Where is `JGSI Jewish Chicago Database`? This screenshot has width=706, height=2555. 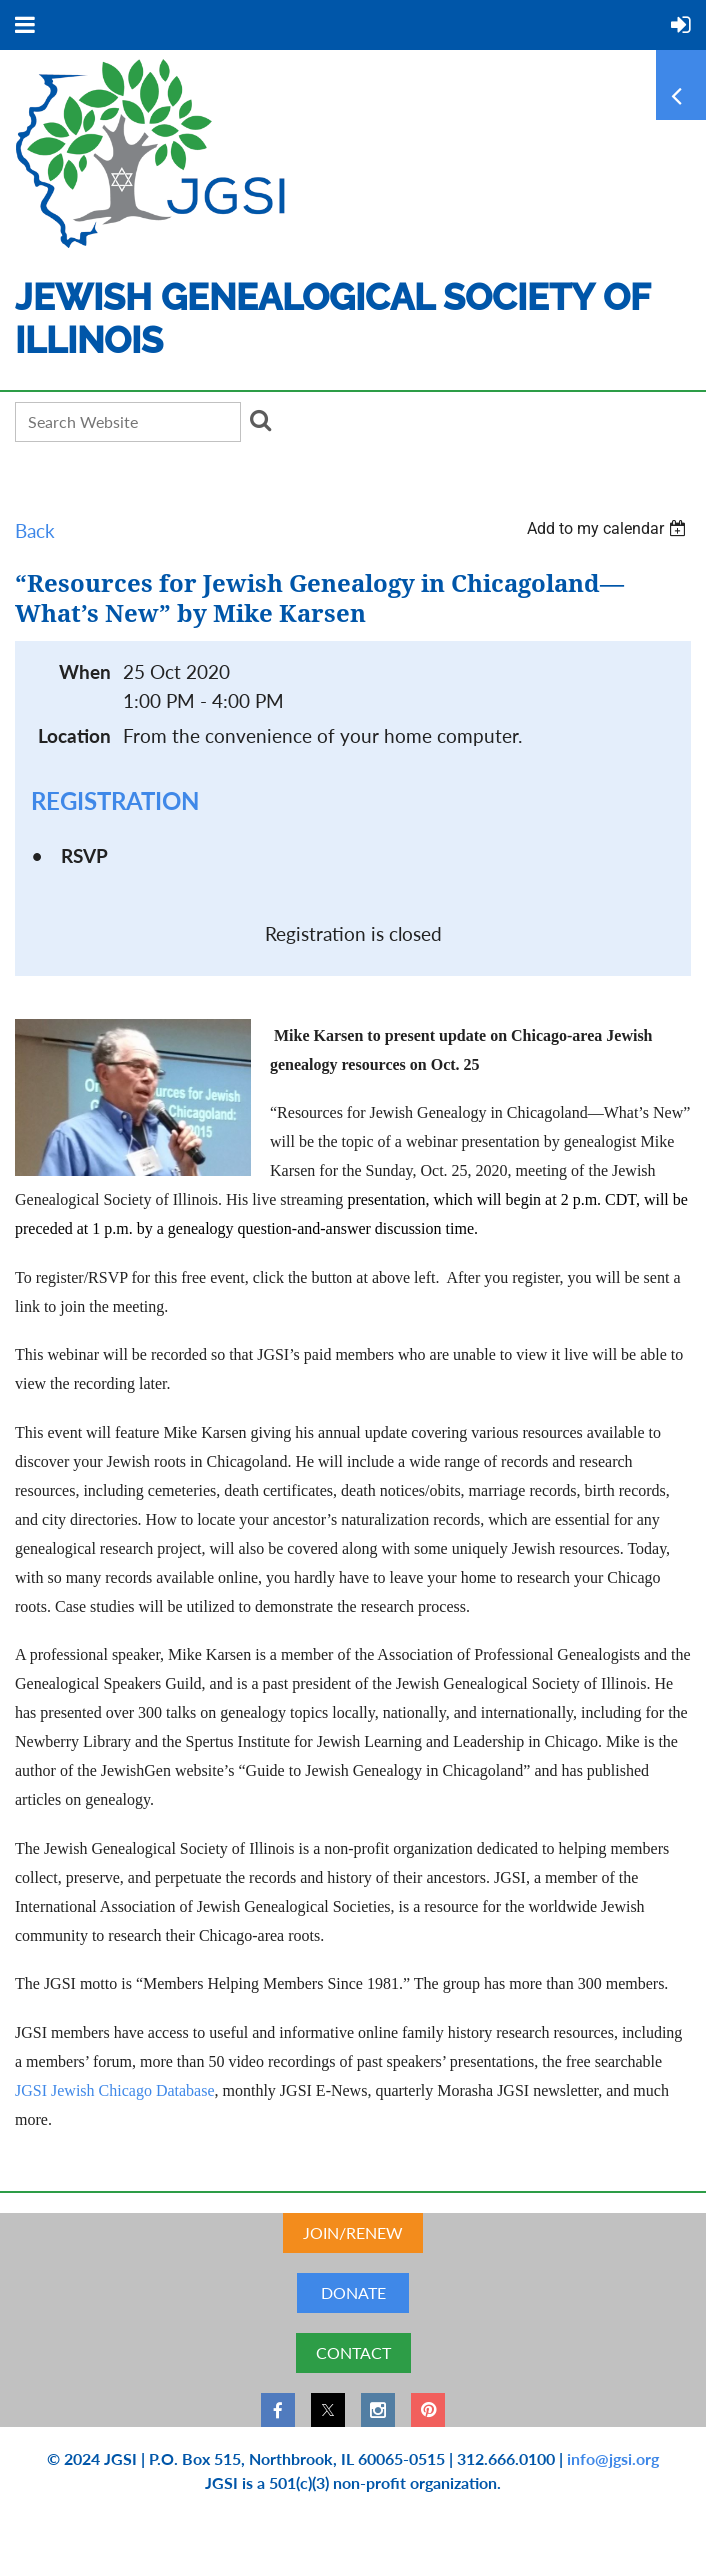
JGSI Jewish Chicago Database is located at coordinates (115, 2090).